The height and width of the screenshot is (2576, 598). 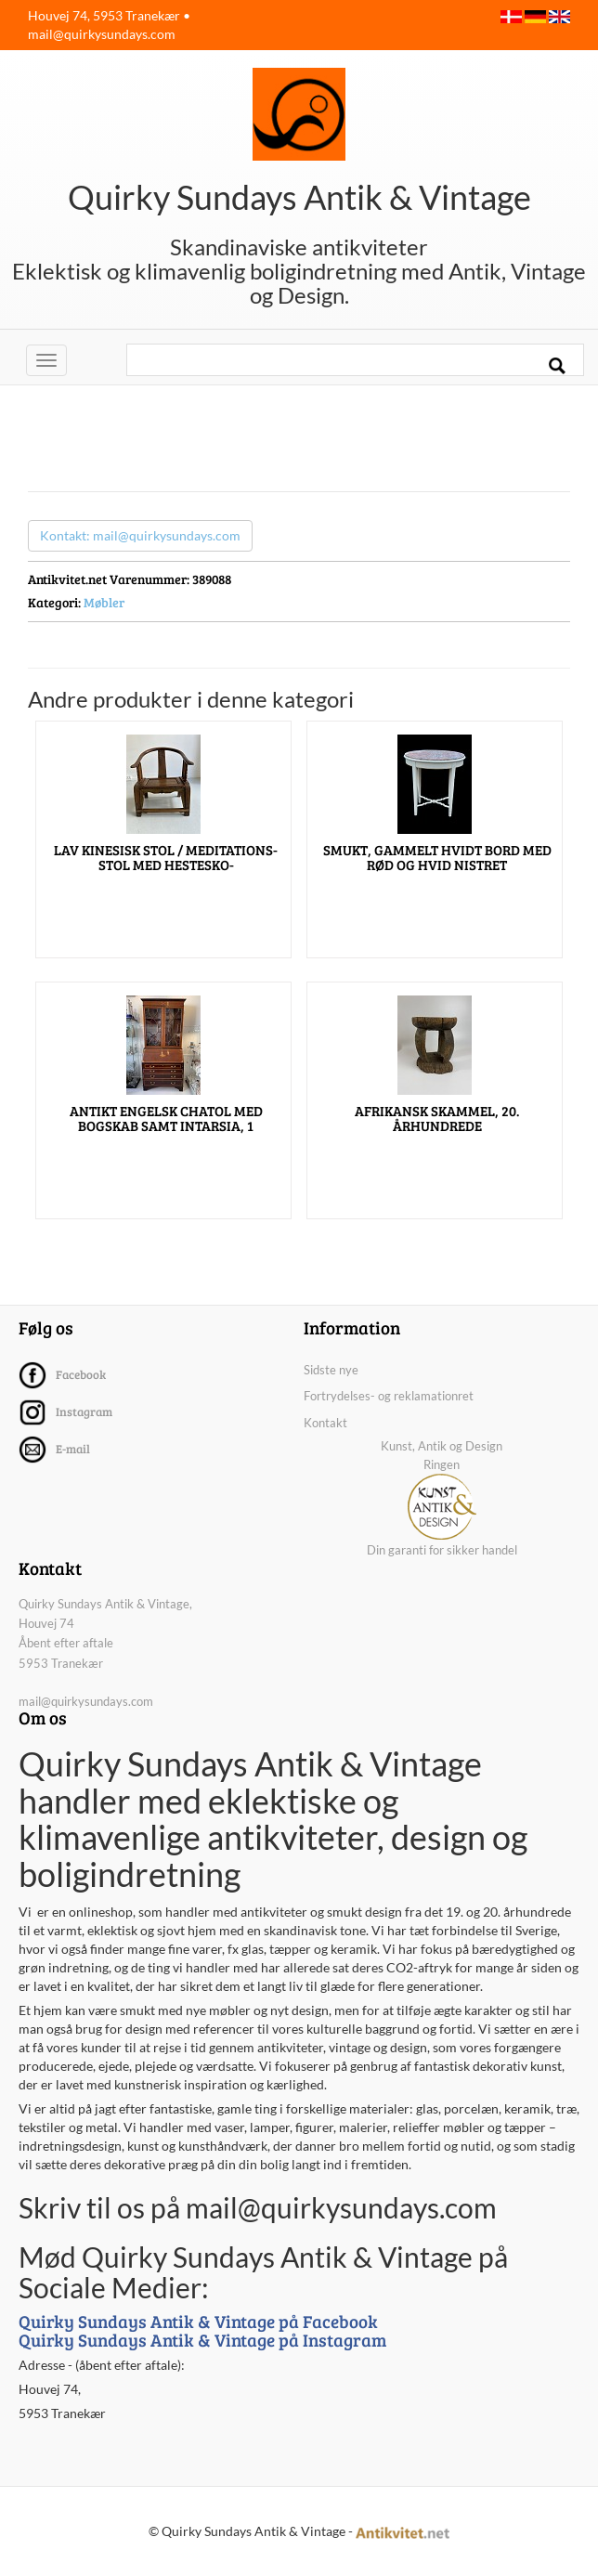 I want to click on mail@quirkysundays.com, so click(x=102, y=34).